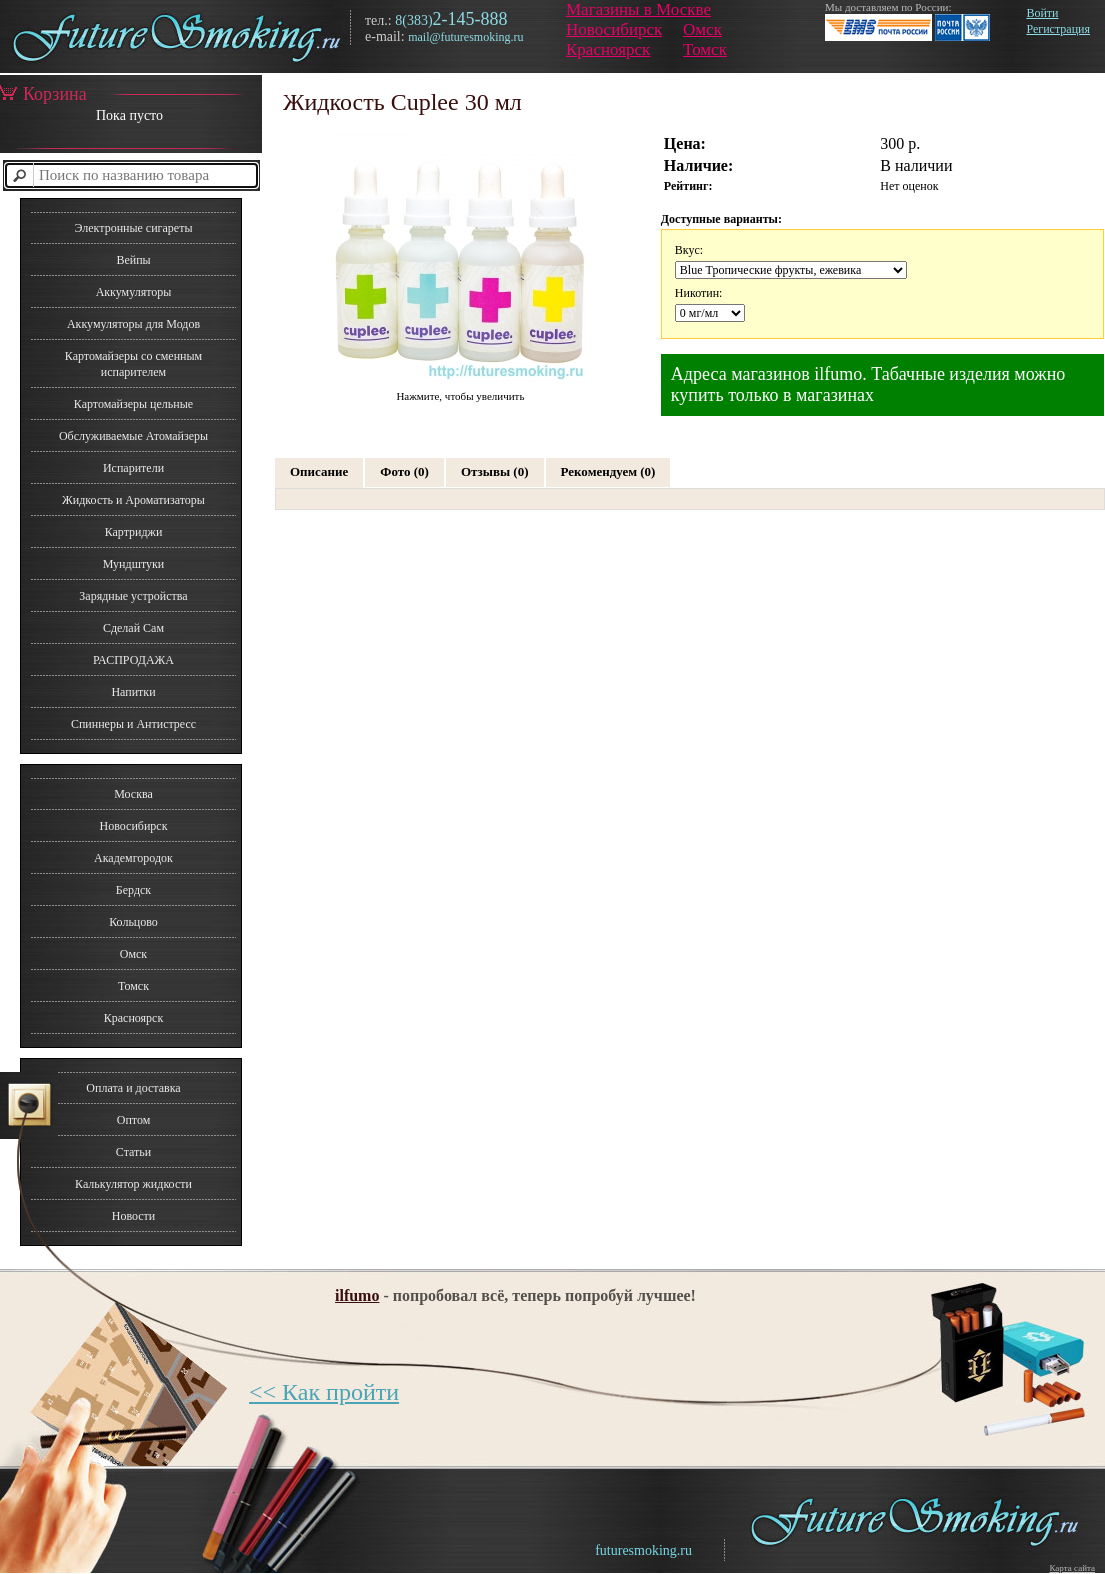 The image size is (1105, 1574). I want to click on Жидкость и Ароматизаторы, so click(133, 500).